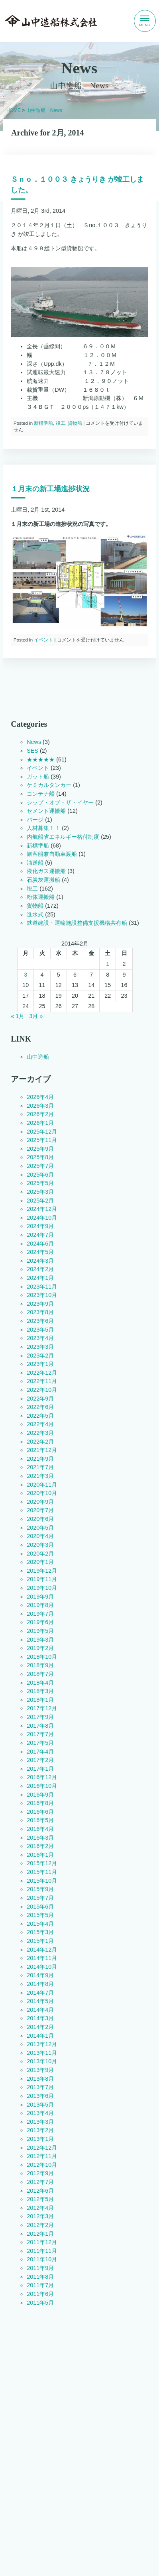 The image size is (159, 2576). I want to click on 2012年9月, so click(40, 2173).